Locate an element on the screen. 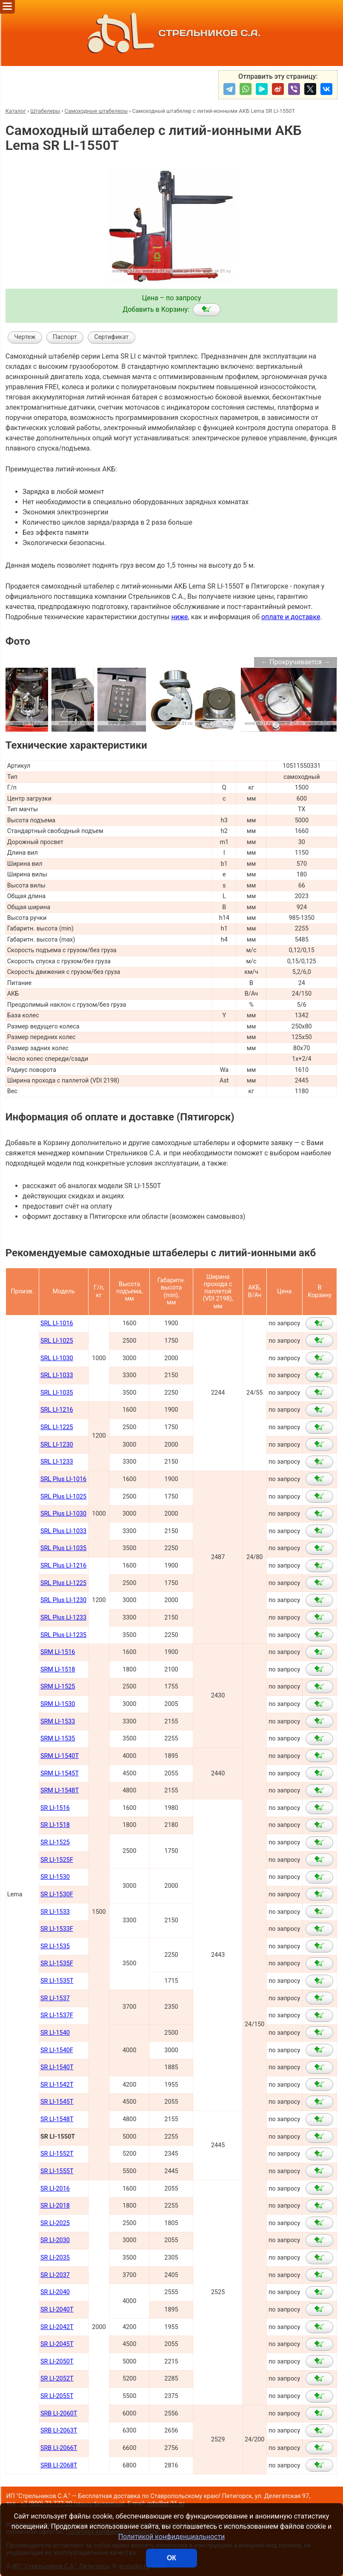 The width and height of the screenshot is (343, 2576). SRB LI-2068Т is located at coordinates (58, 2465).